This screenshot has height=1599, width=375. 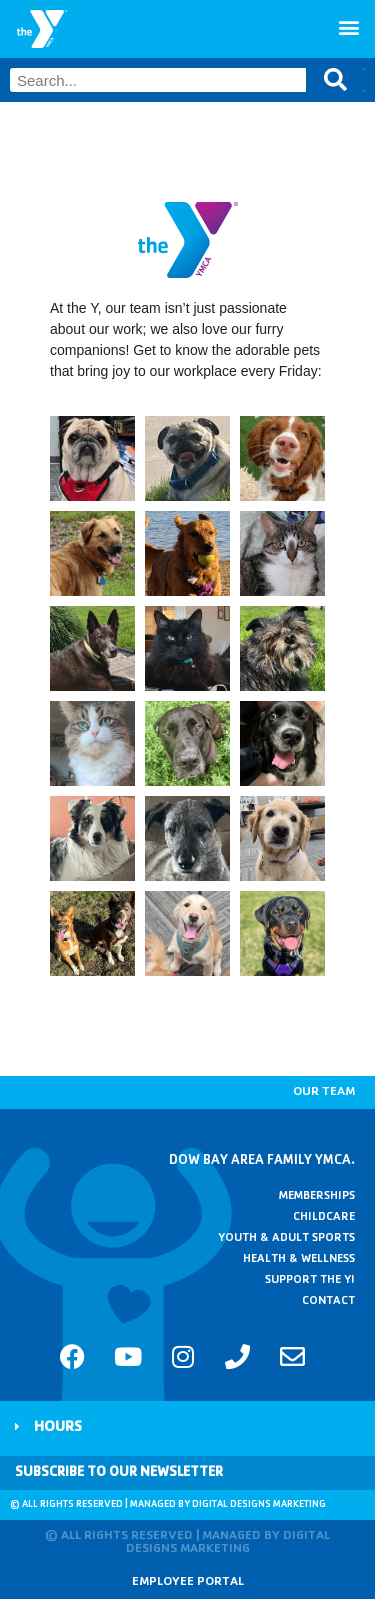 What do you see at coordinates (259, 1505) in the screenshot?
I see `Digital Designs Marketing` at bounding box center [259, 1505].